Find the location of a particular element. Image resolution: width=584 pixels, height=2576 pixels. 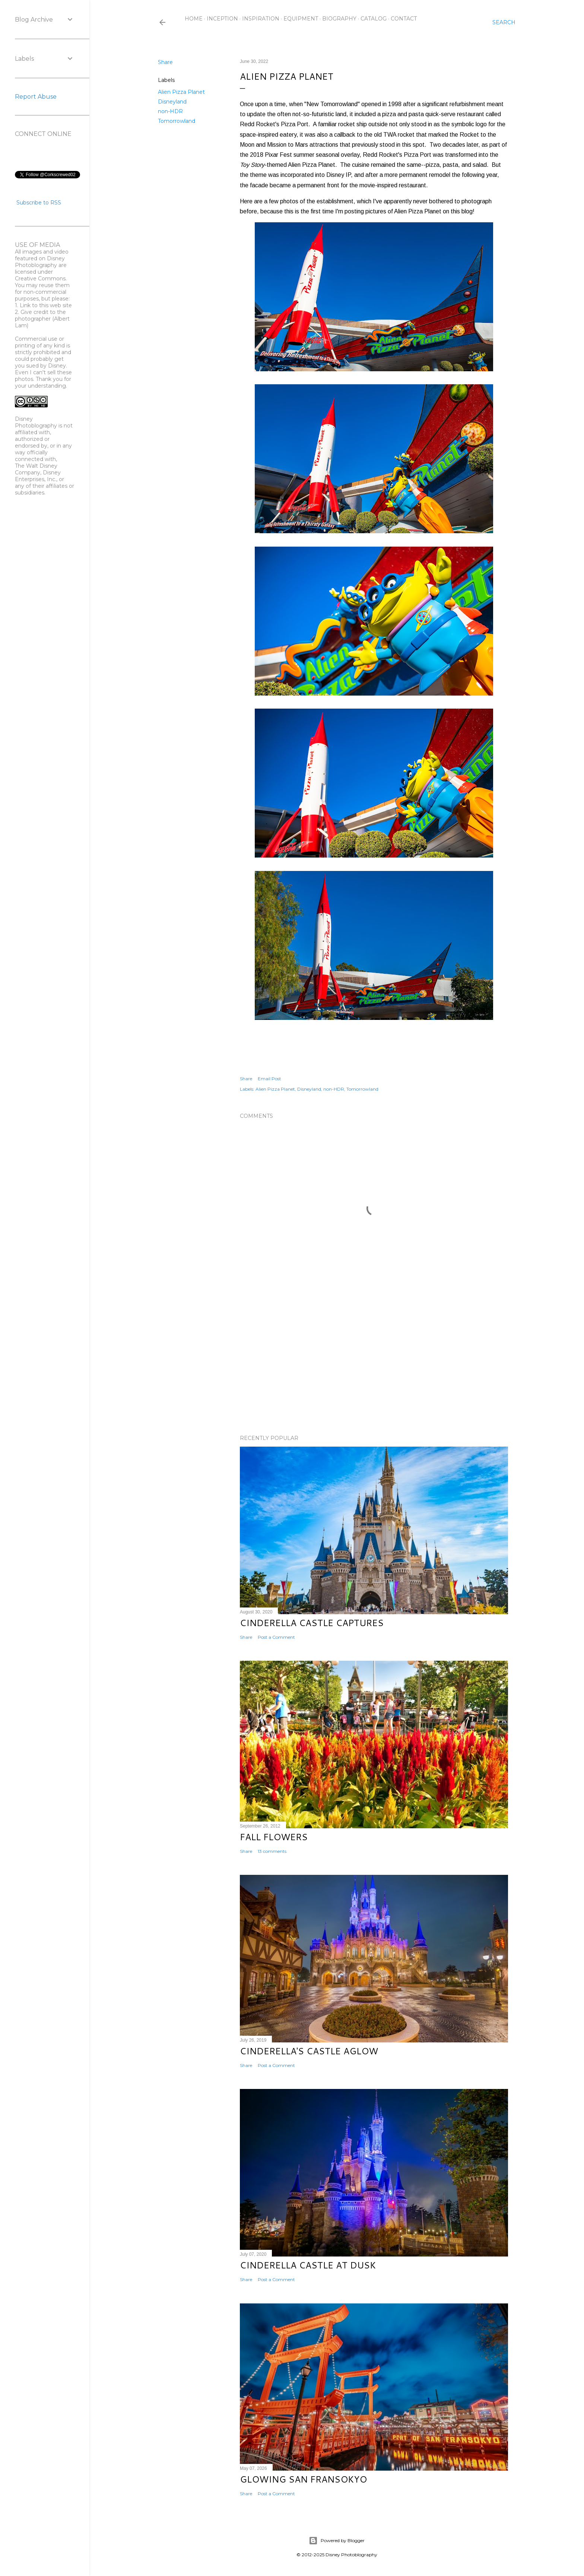

Cinderella Castle at Dusk is located at coordinates (308, 2265).